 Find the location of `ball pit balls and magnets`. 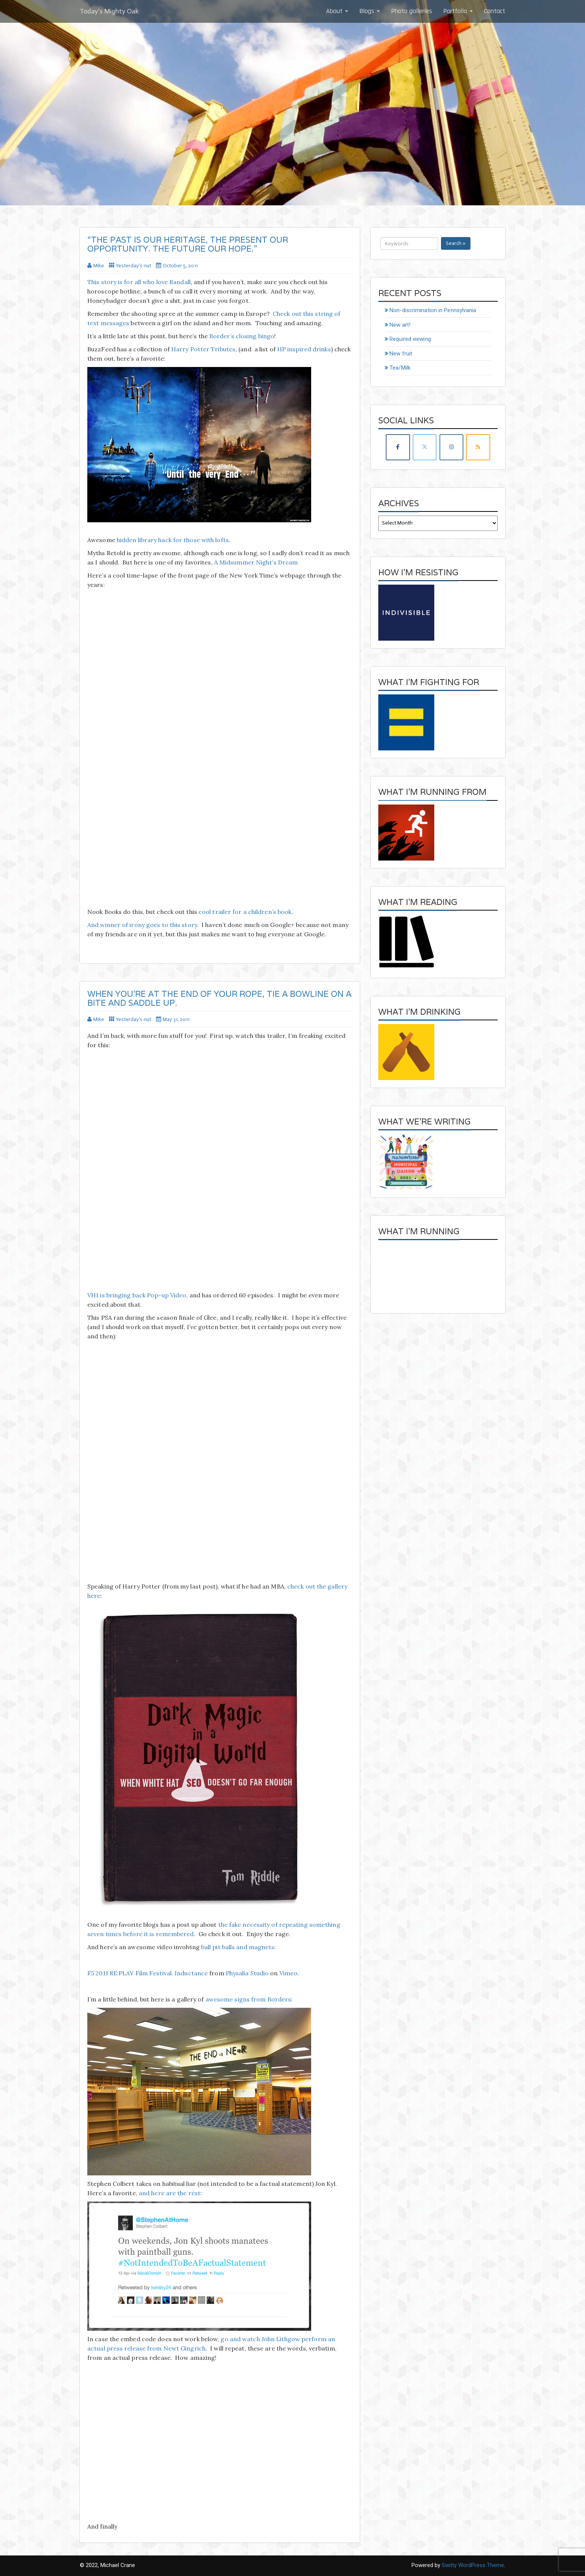

ball pit balls and magnets is located at coordinates (238, 1947).